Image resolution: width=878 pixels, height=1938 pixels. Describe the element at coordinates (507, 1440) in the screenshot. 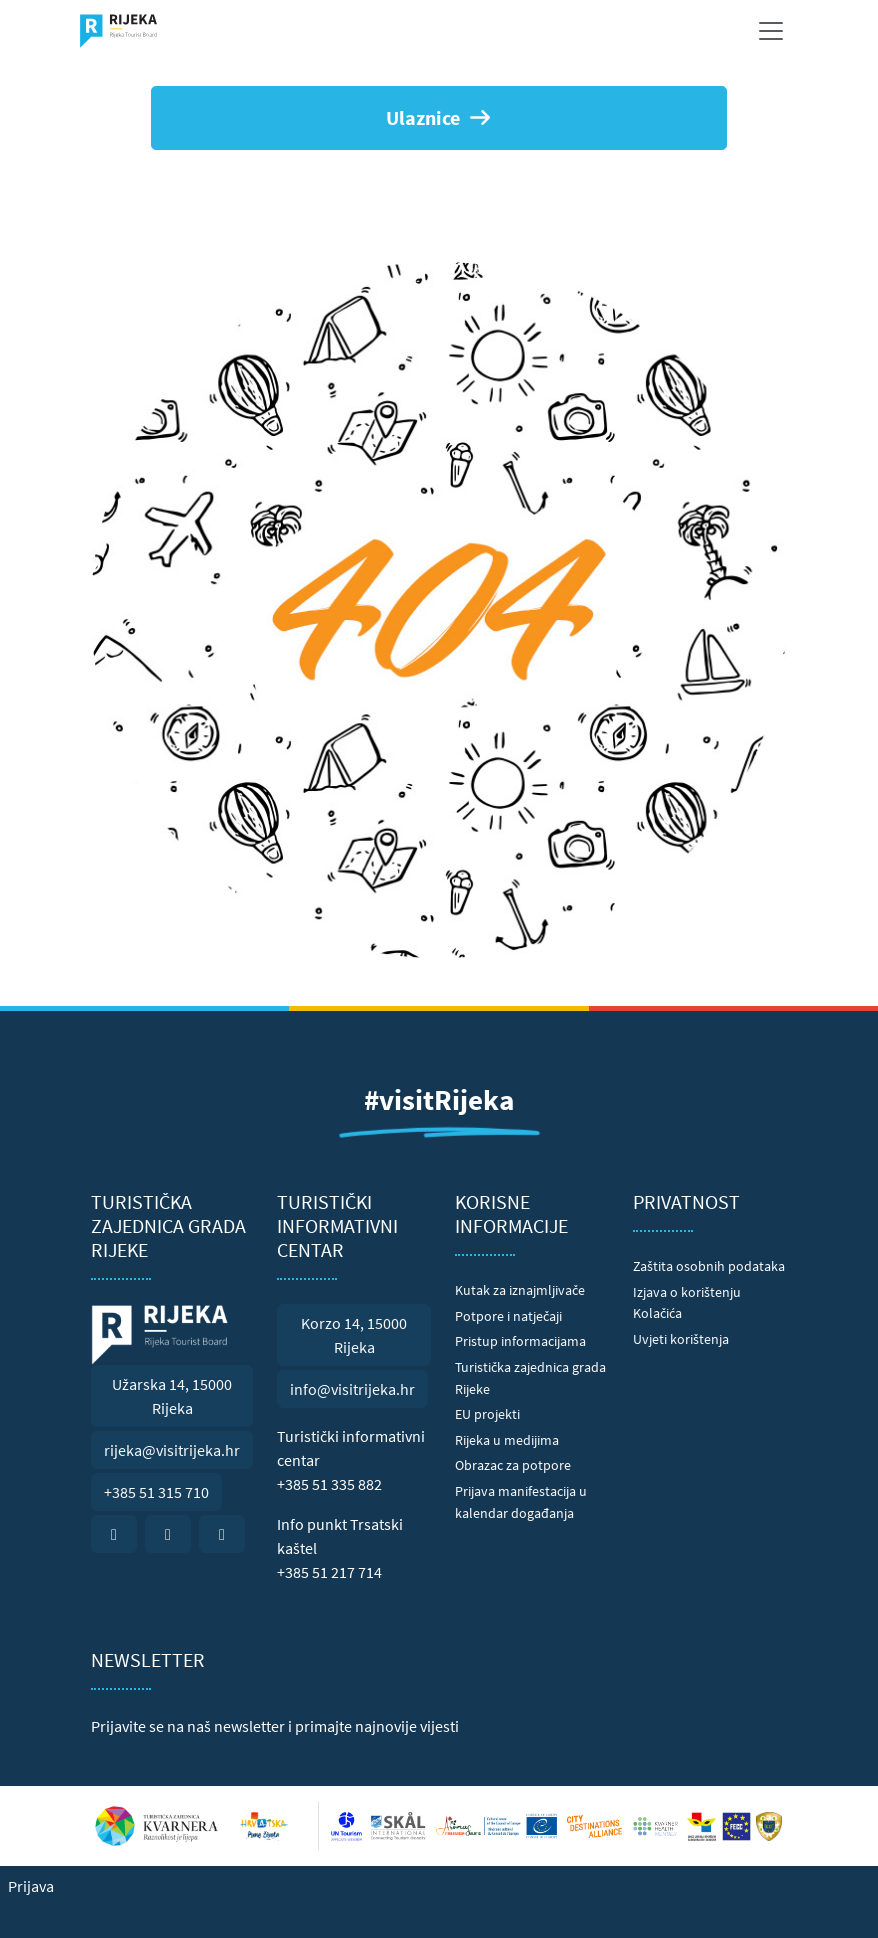

I see `Rijeka u medijima` at that location.